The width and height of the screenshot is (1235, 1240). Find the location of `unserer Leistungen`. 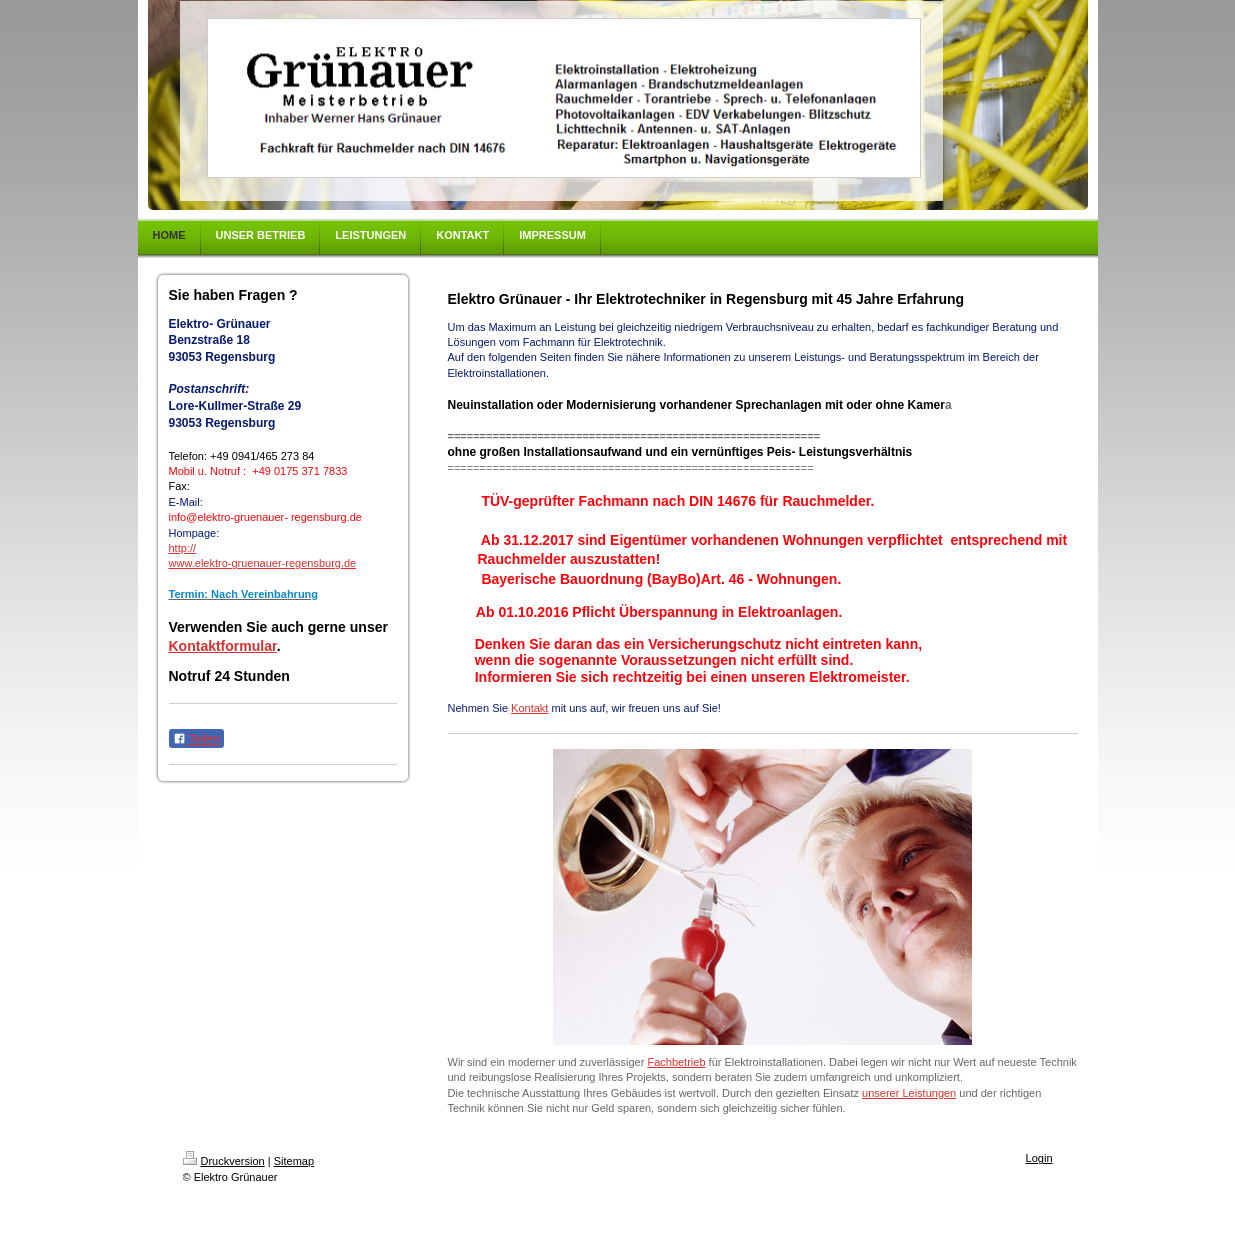

unserer Leistungen is located at coordinates (909, 1093).